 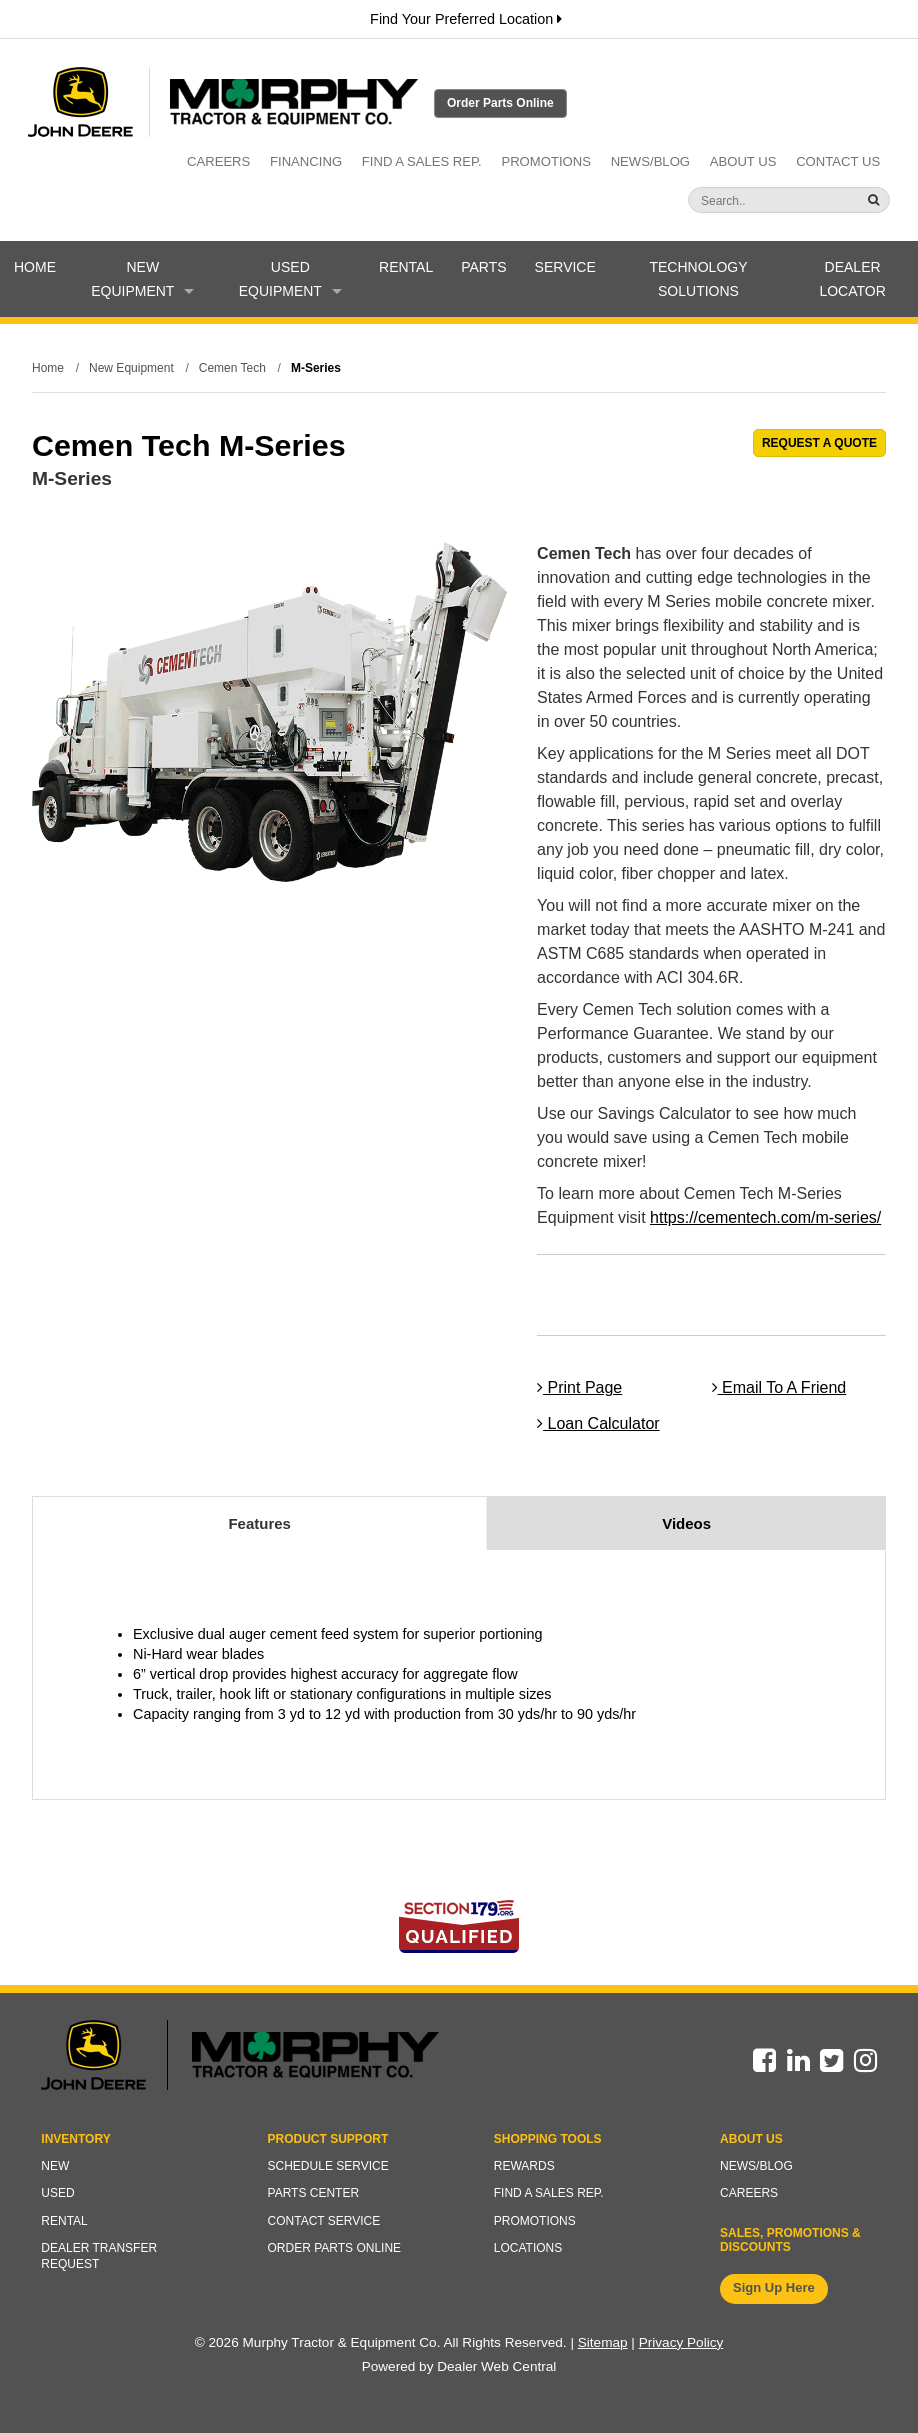 I want to click on Used Equipment, so click(x=290, y=279).